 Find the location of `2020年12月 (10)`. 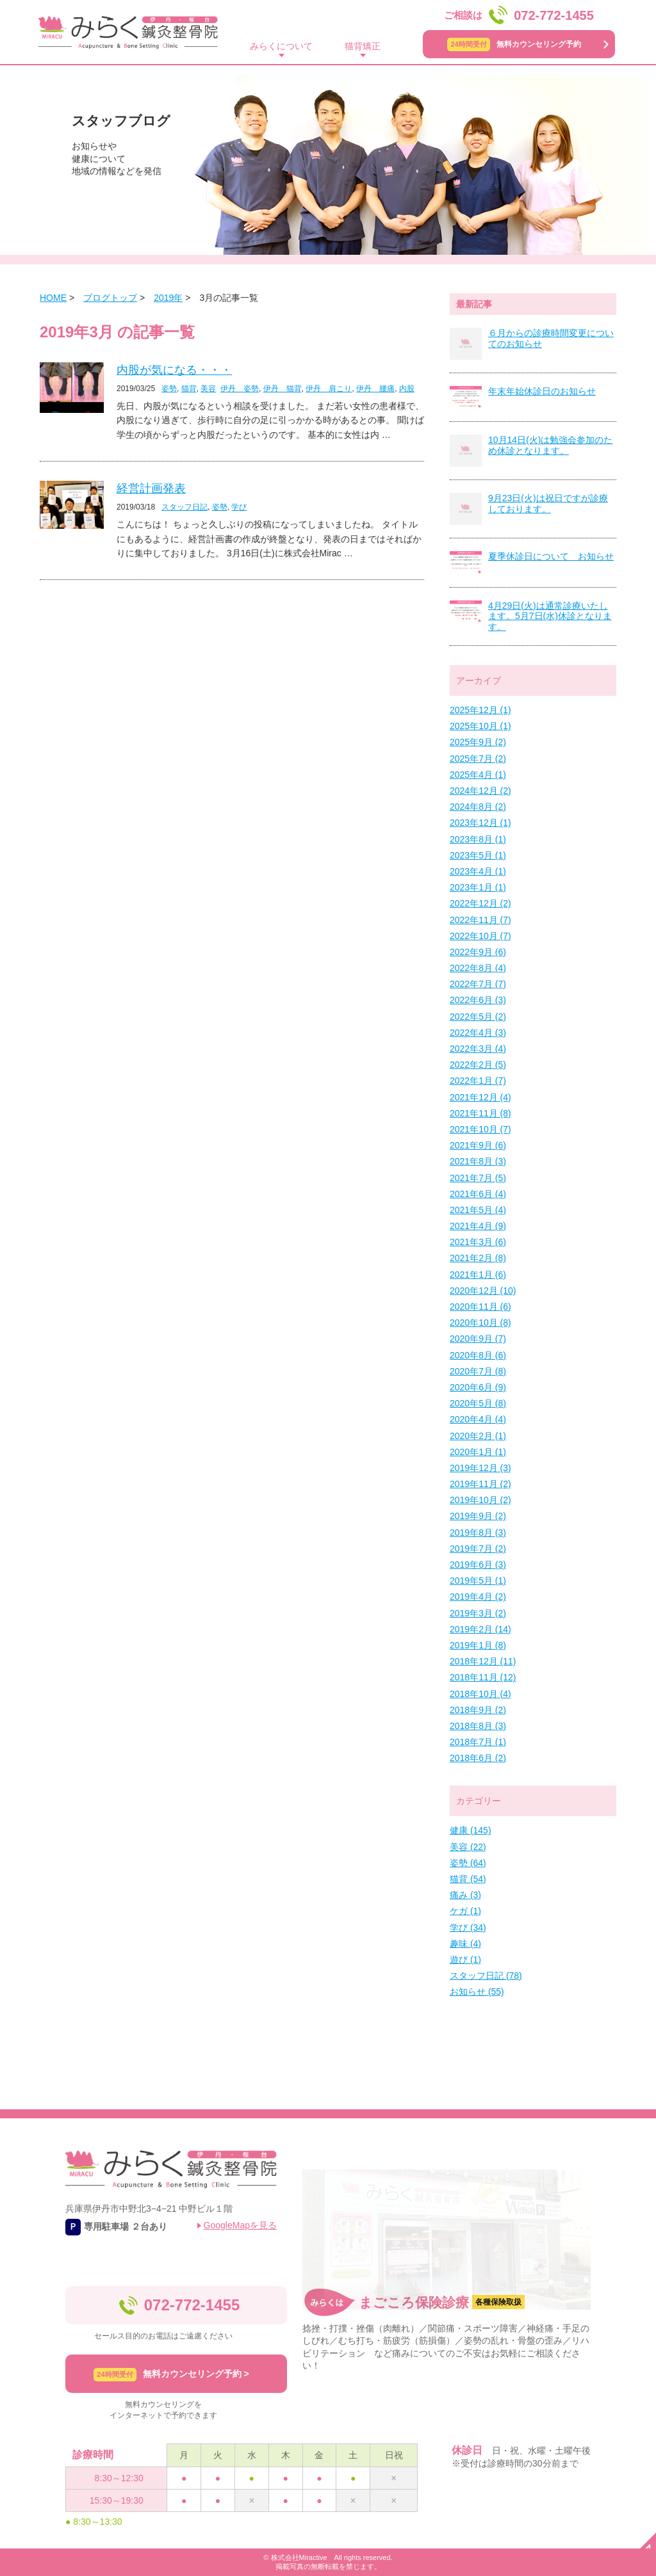

2020年12月 (10) is located at coordinates (483, 1290).